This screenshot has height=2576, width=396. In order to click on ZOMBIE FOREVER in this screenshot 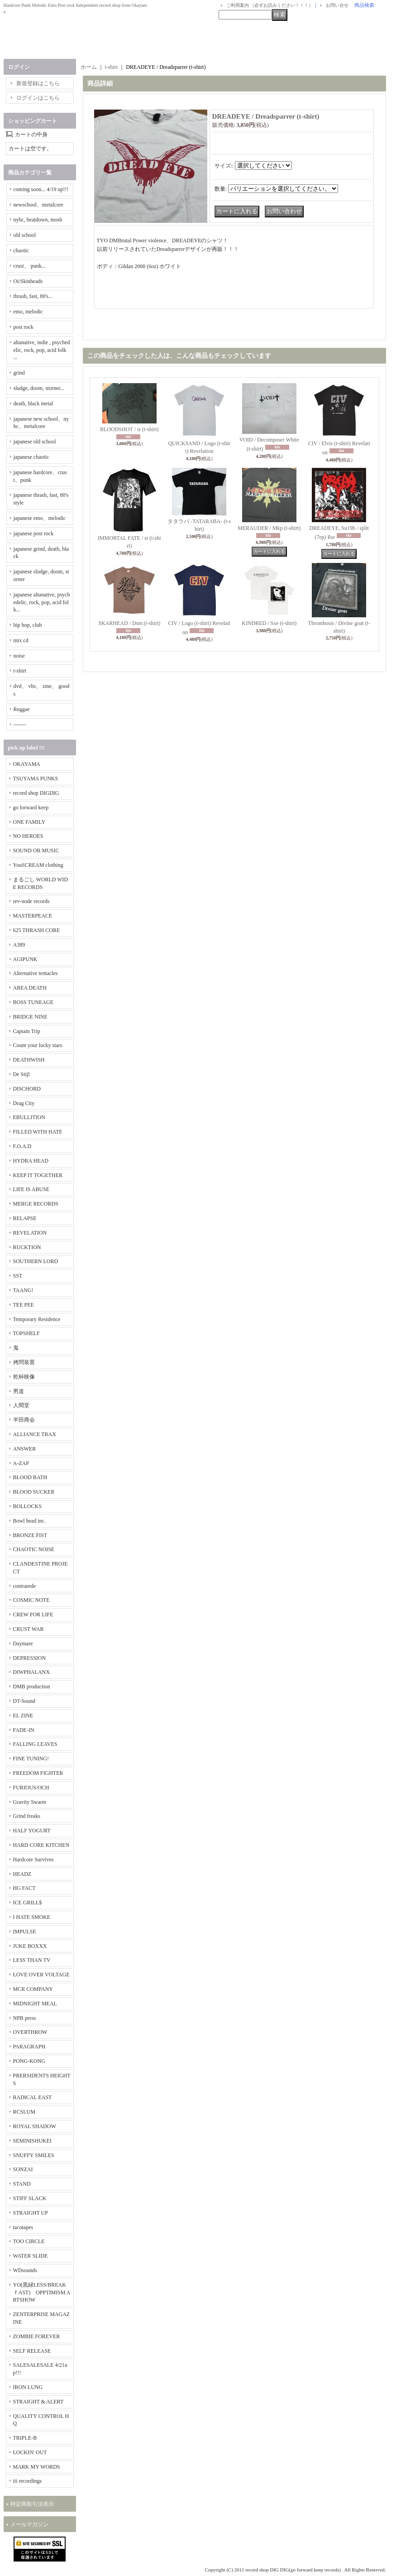, I will do `click(36, 2336)`.